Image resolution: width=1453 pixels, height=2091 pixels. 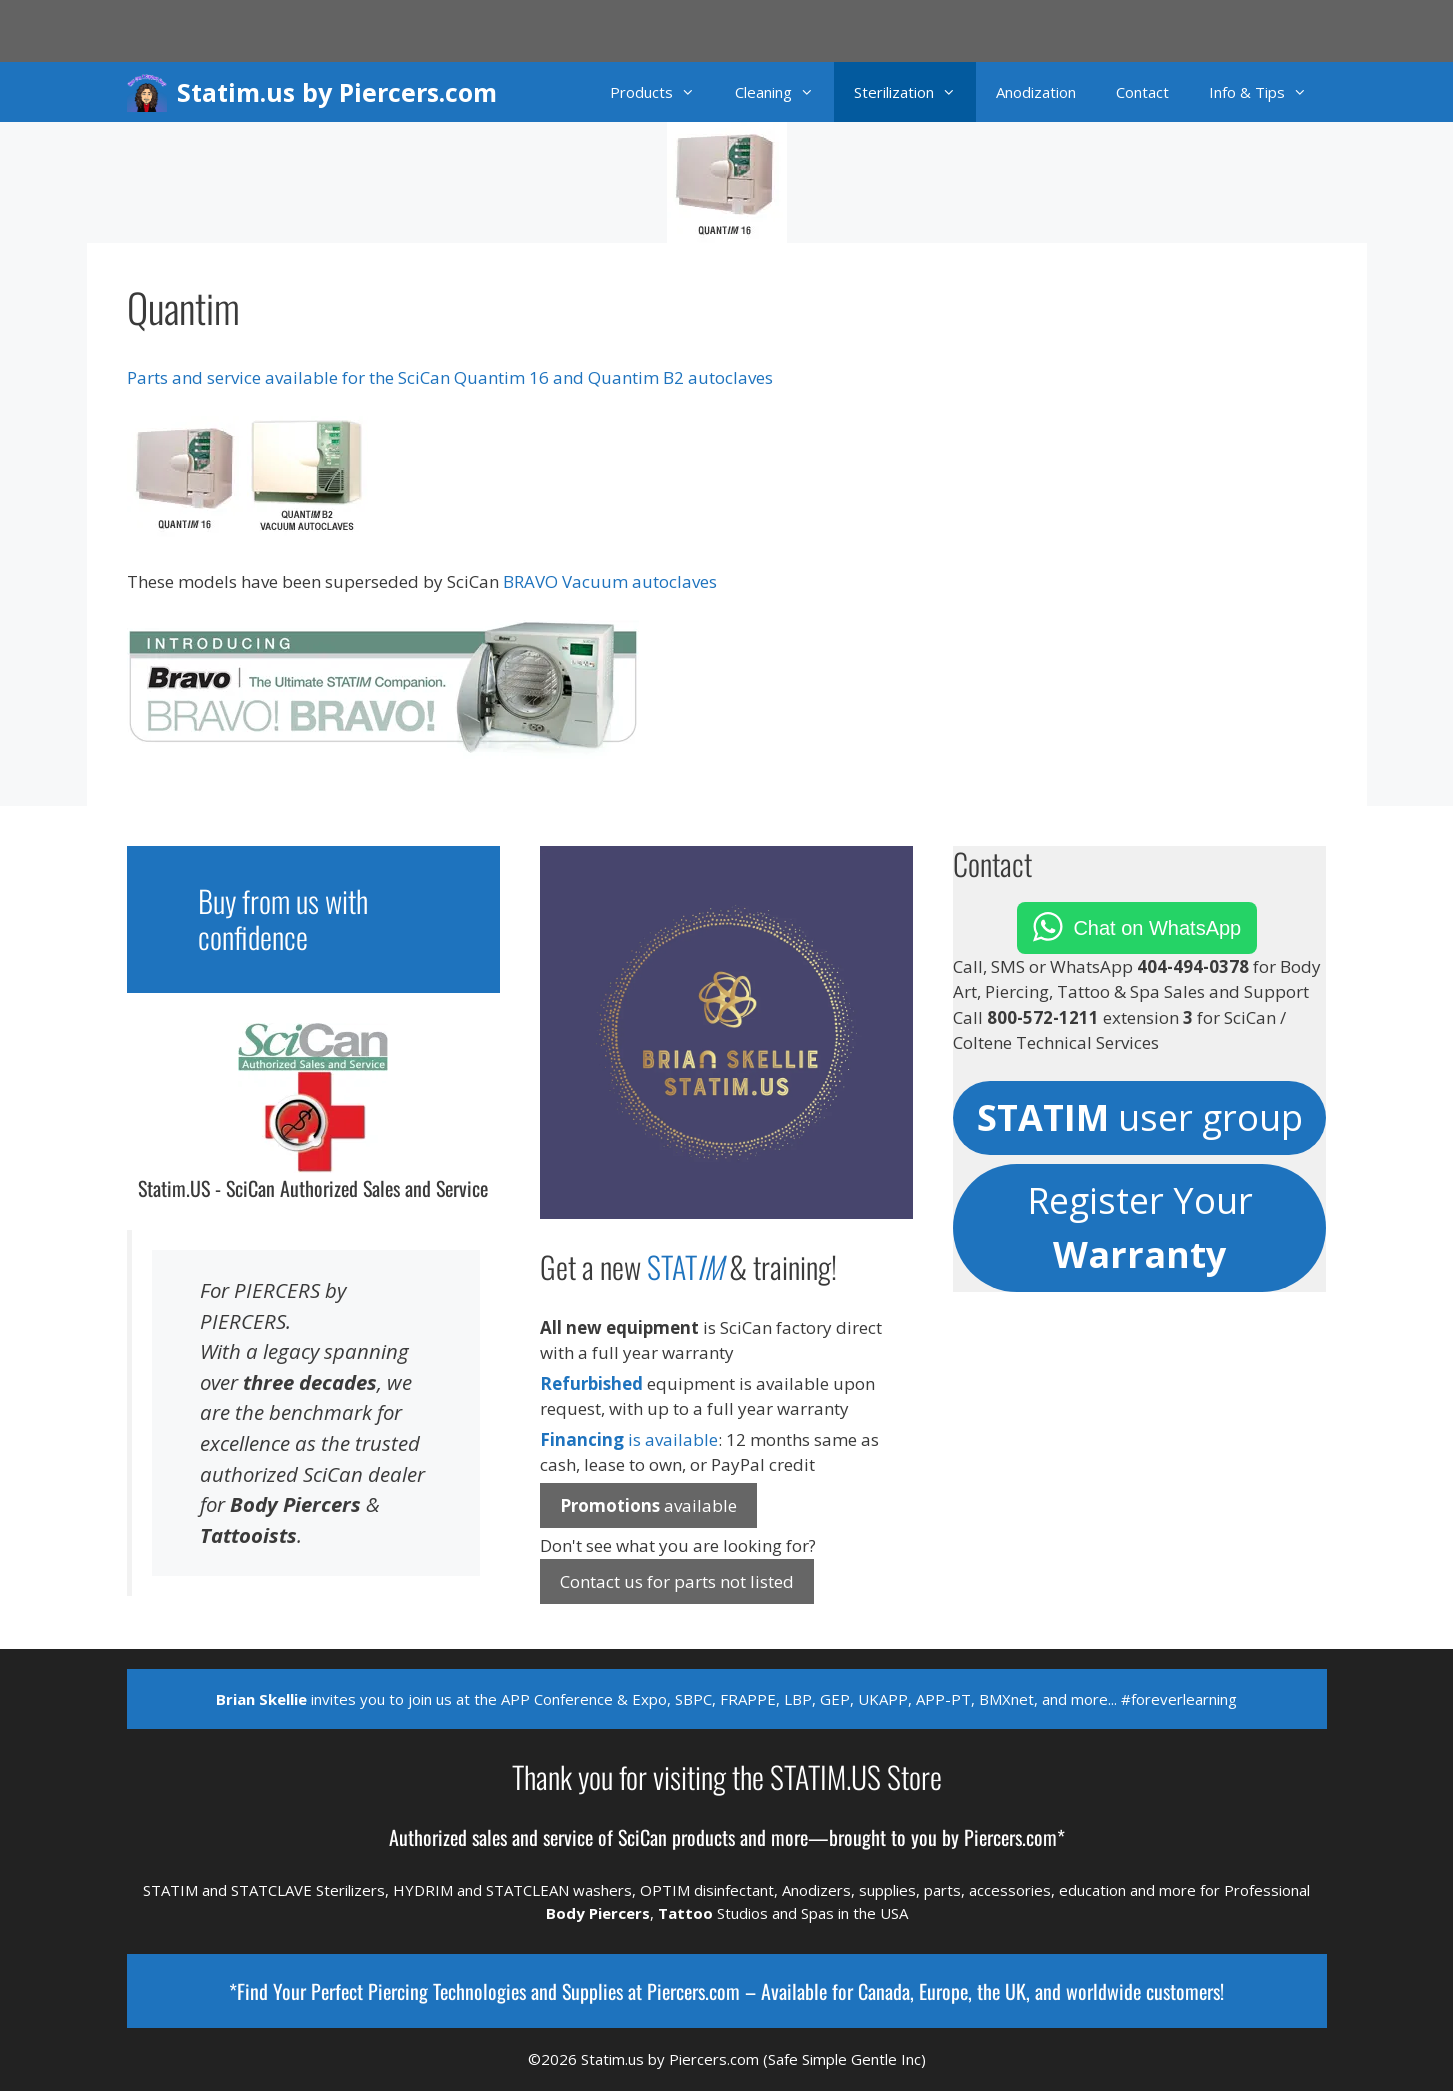 What do you see at coordinates (1140, 1227) in the screenshot?
I see `Register Your` at bounding box center [1140, 1227].